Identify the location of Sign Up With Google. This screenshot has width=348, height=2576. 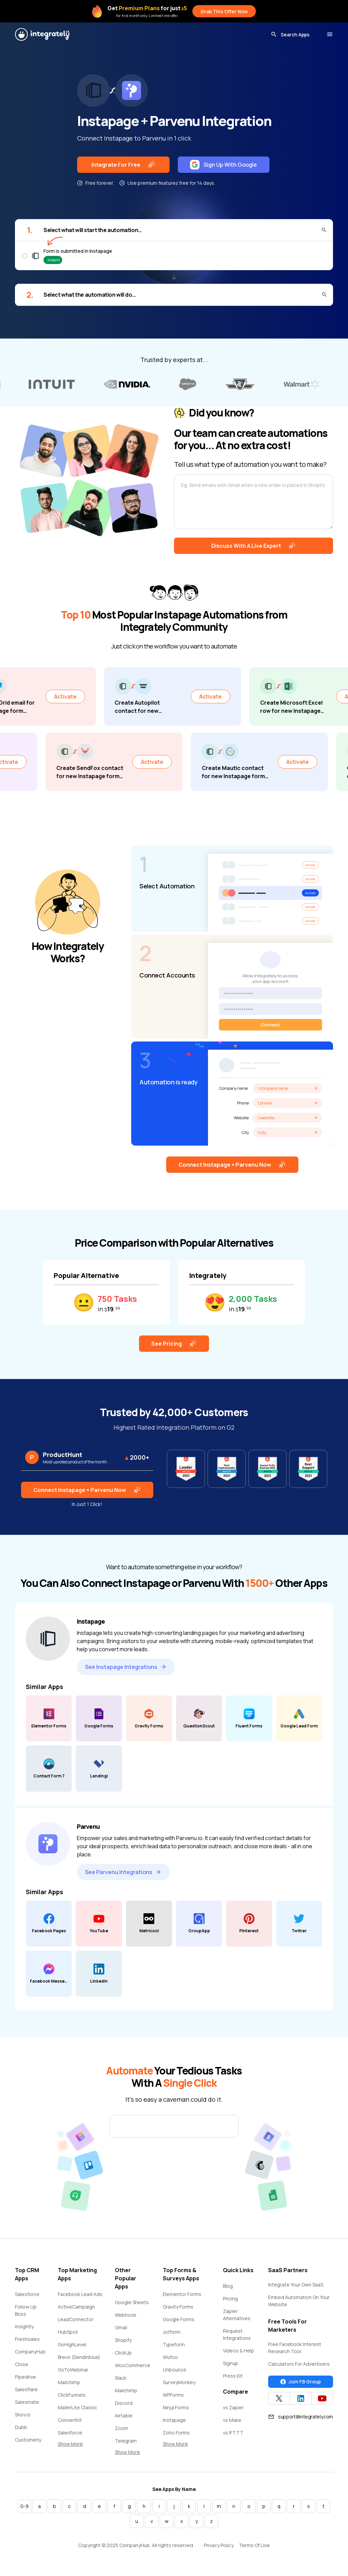
(223, 164).